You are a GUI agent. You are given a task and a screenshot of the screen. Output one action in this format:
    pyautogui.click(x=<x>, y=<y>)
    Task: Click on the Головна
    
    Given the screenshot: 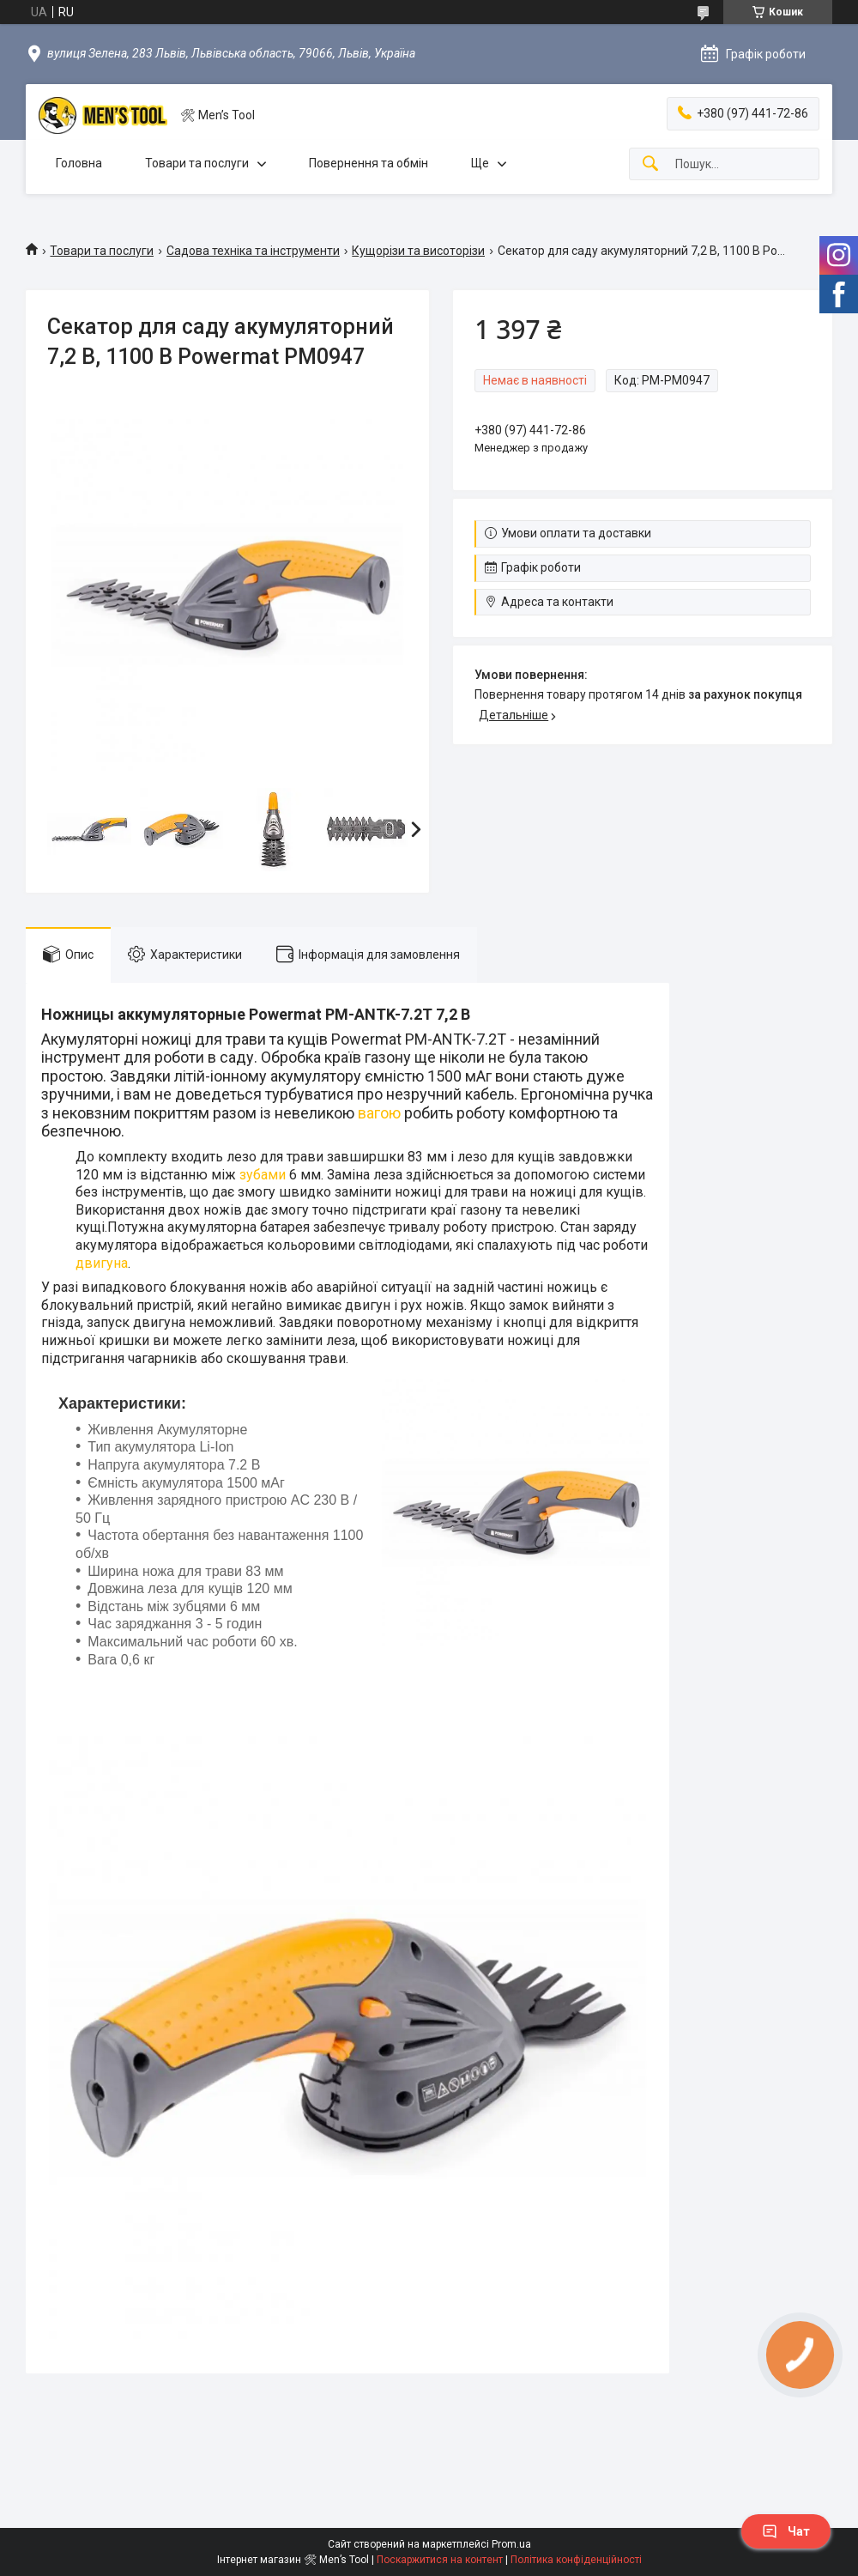 What is the action you would take?
    pyautogui.click(x=79, y=163)
    